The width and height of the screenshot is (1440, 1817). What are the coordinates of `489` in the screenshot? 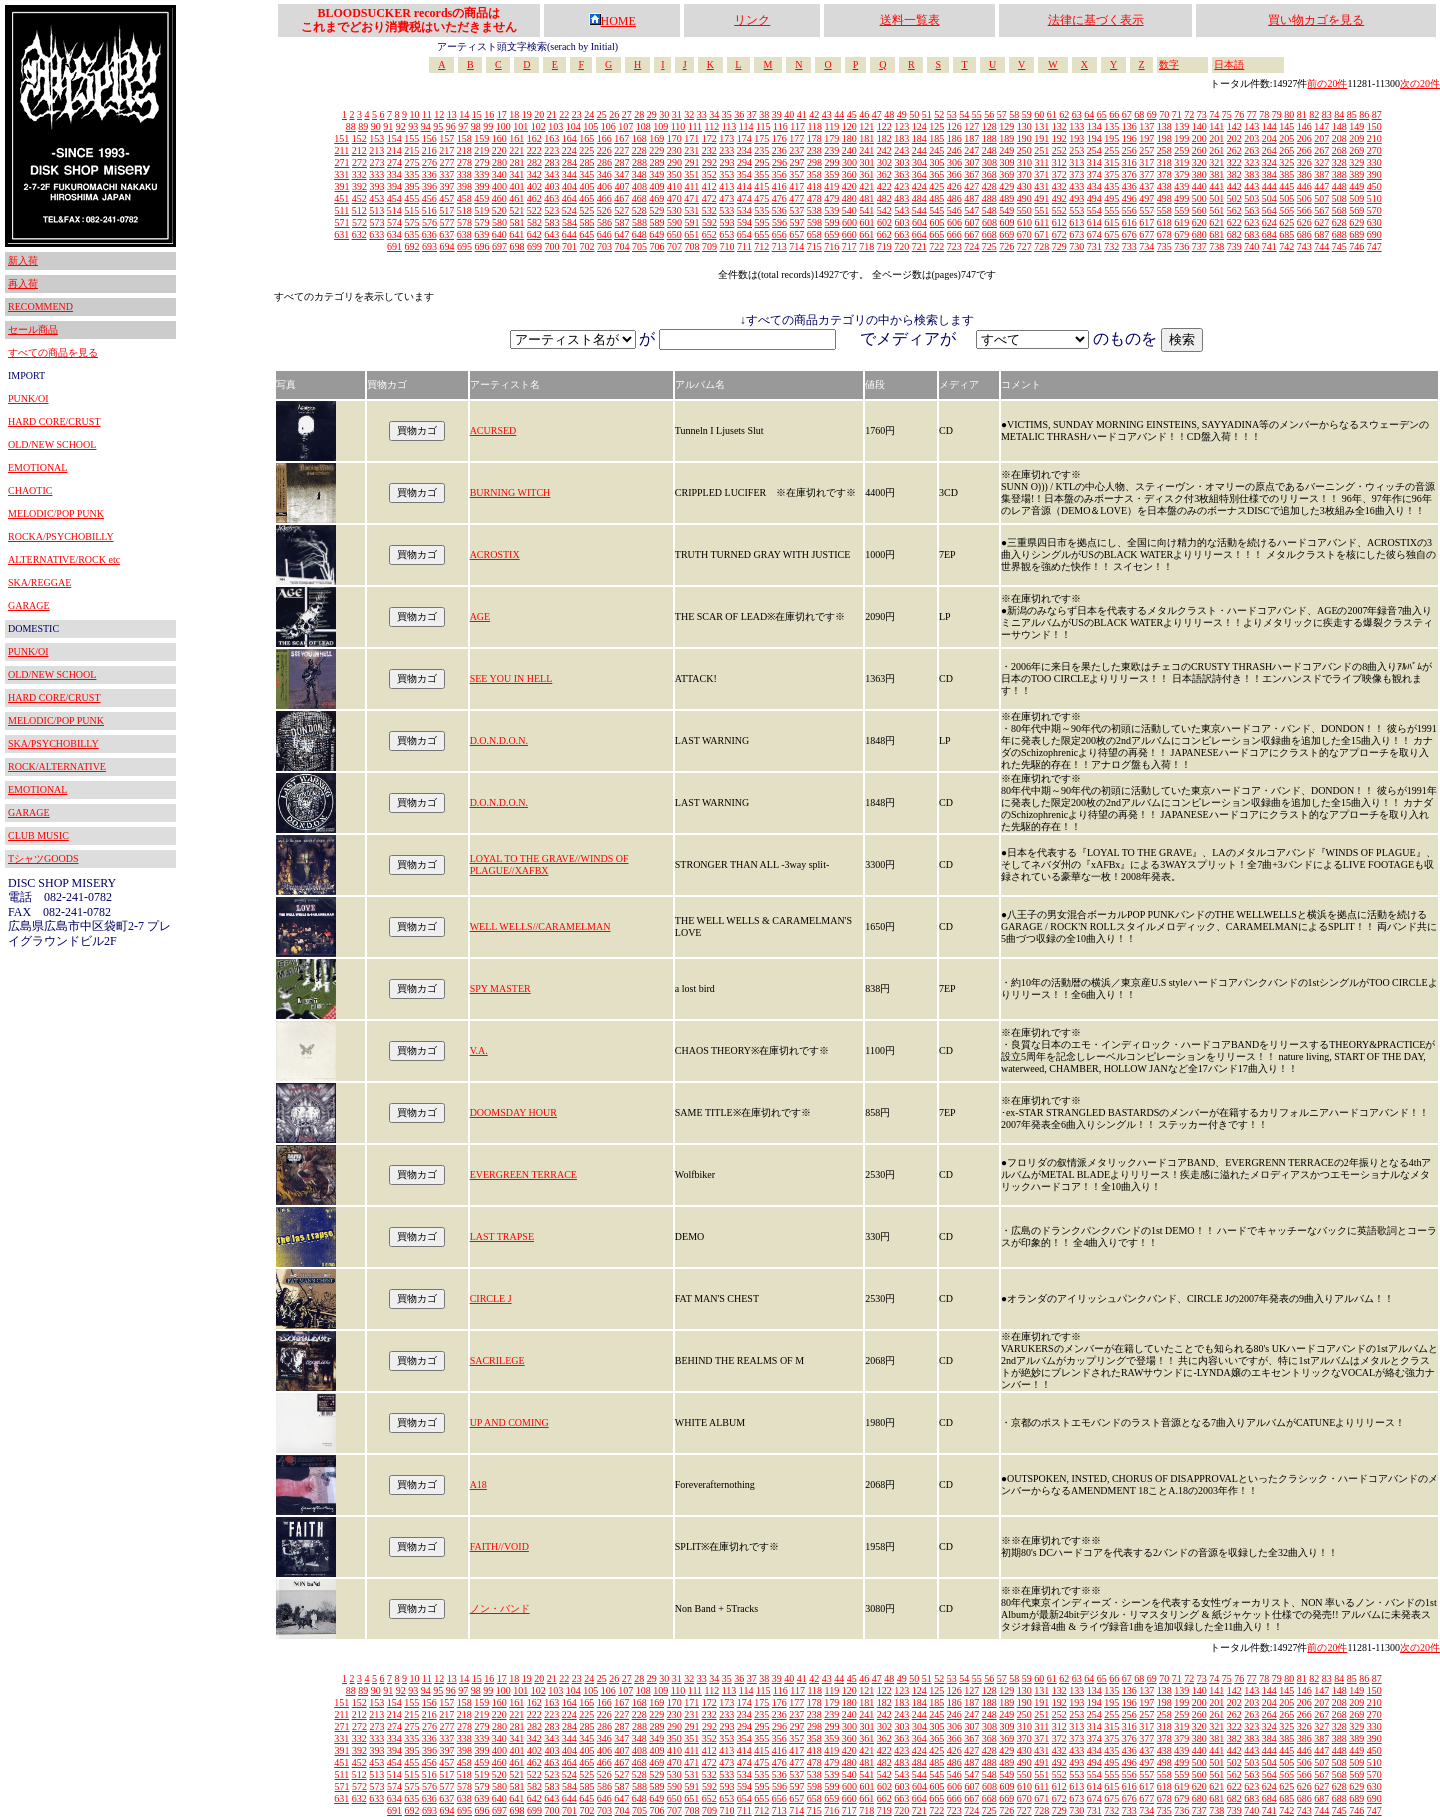 It's located at (1006, 198).